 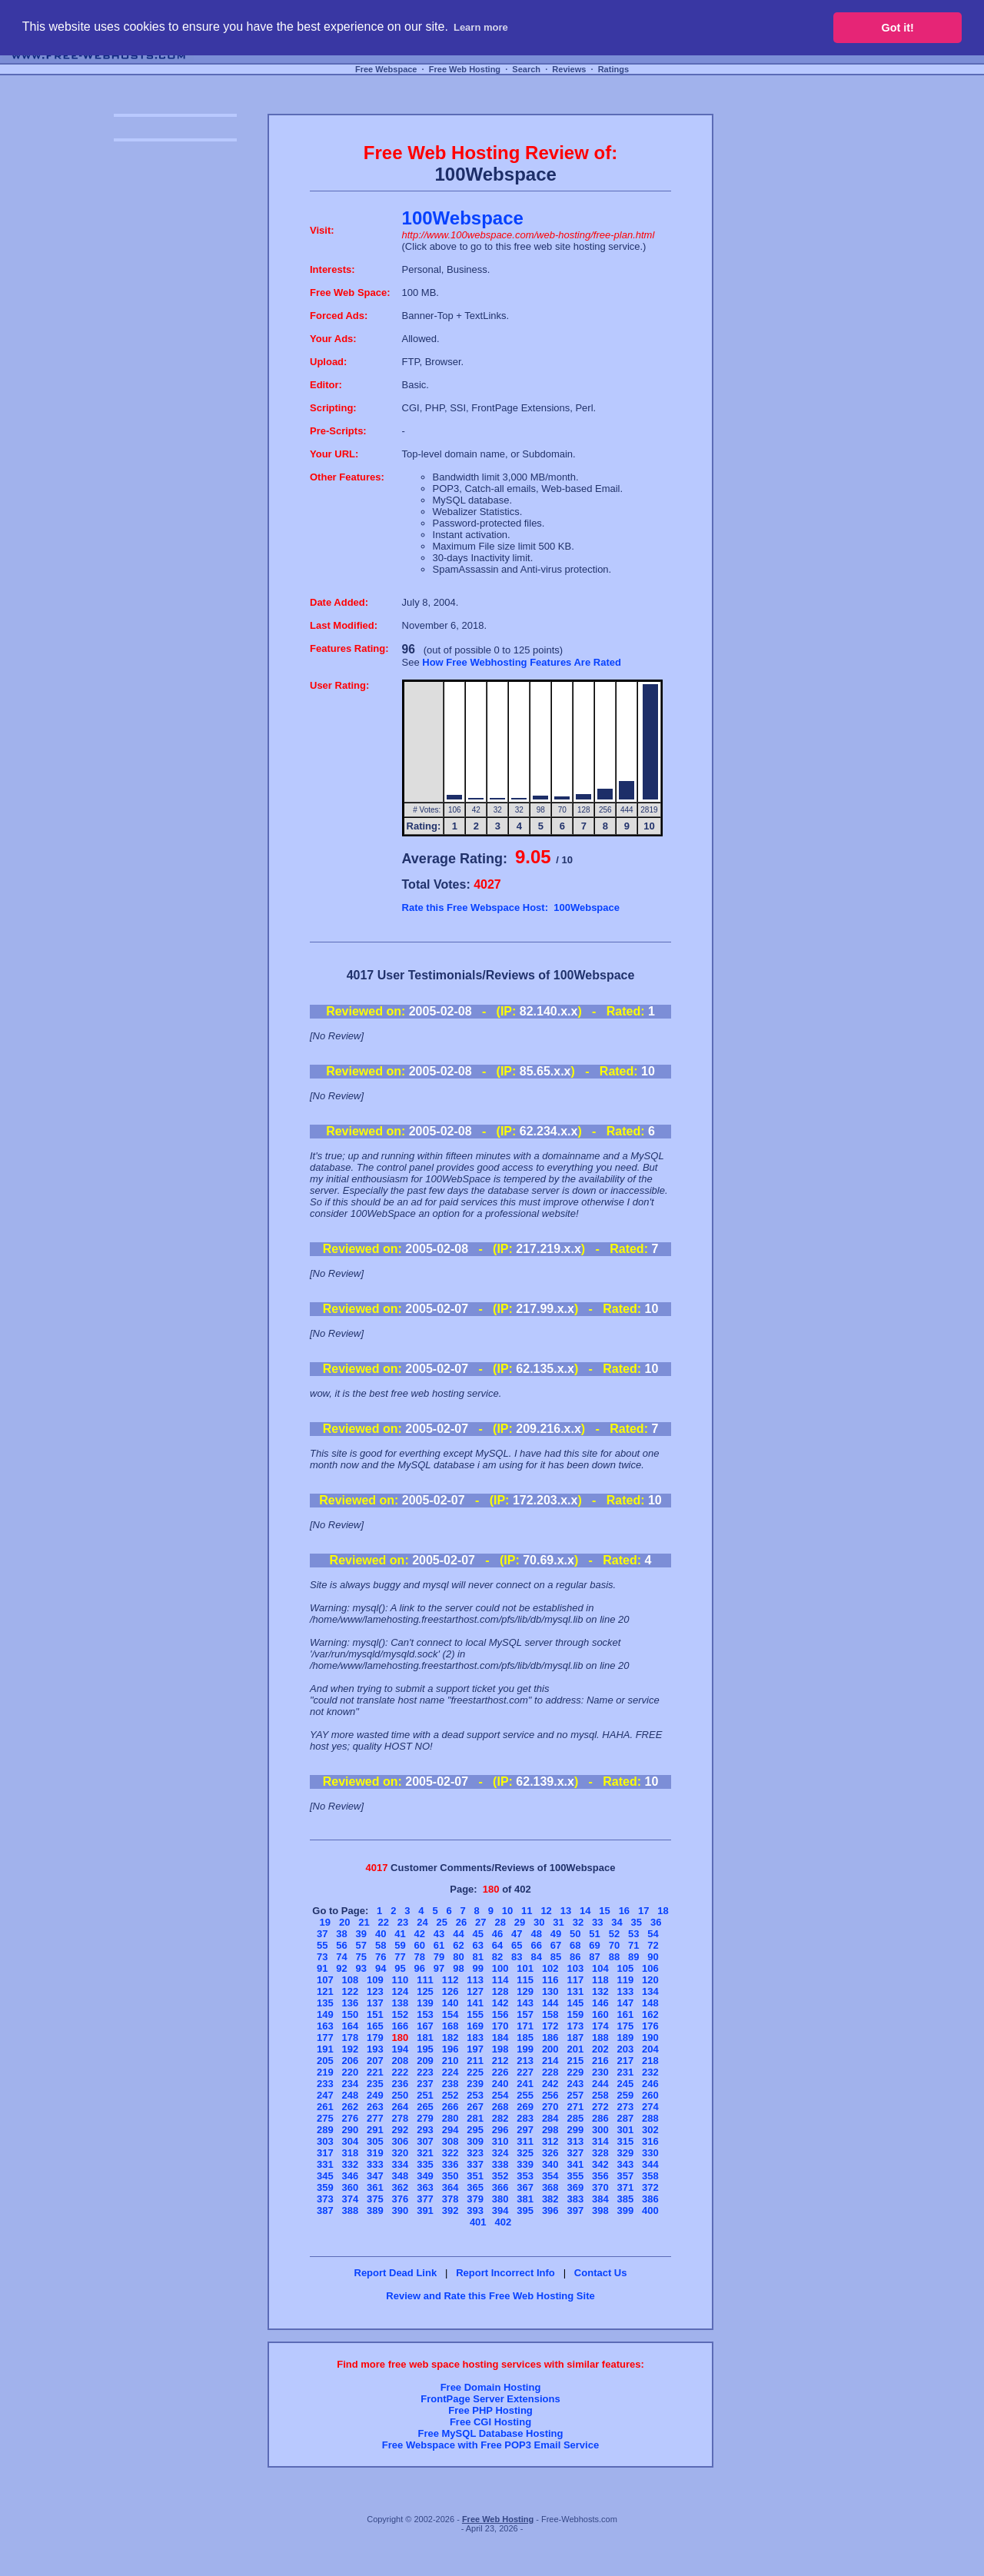 I want to click on 147, so click(x=625, y=2003).